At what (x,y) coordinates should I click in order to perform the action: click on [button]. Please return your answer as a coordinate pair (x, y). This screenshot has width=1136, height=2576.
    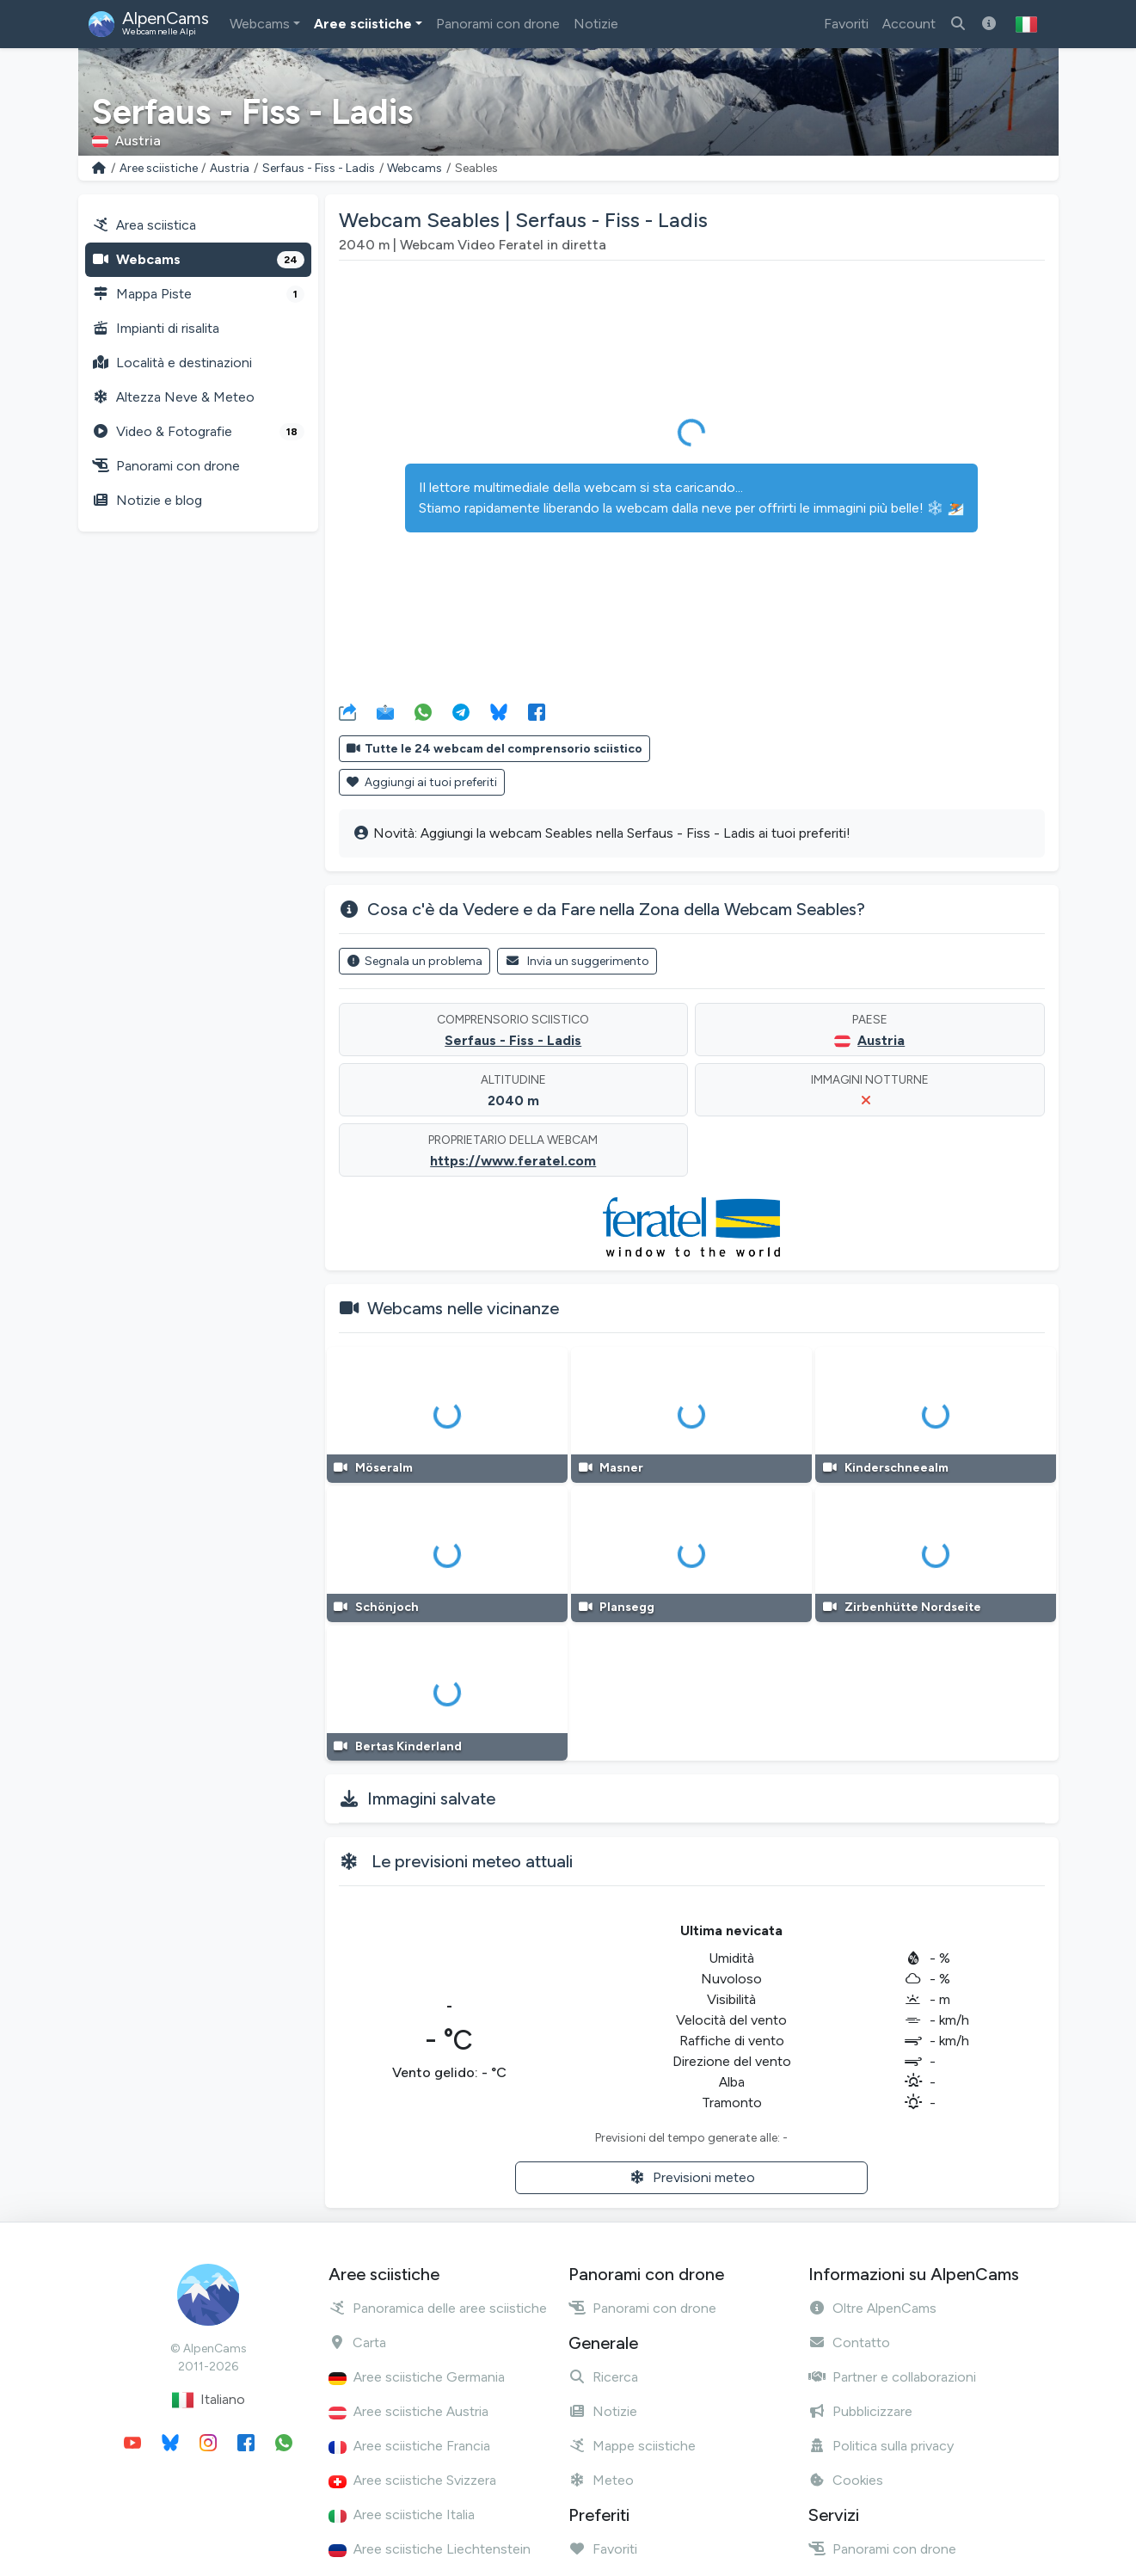
    Looking at the image, I should click on (1026, 24).